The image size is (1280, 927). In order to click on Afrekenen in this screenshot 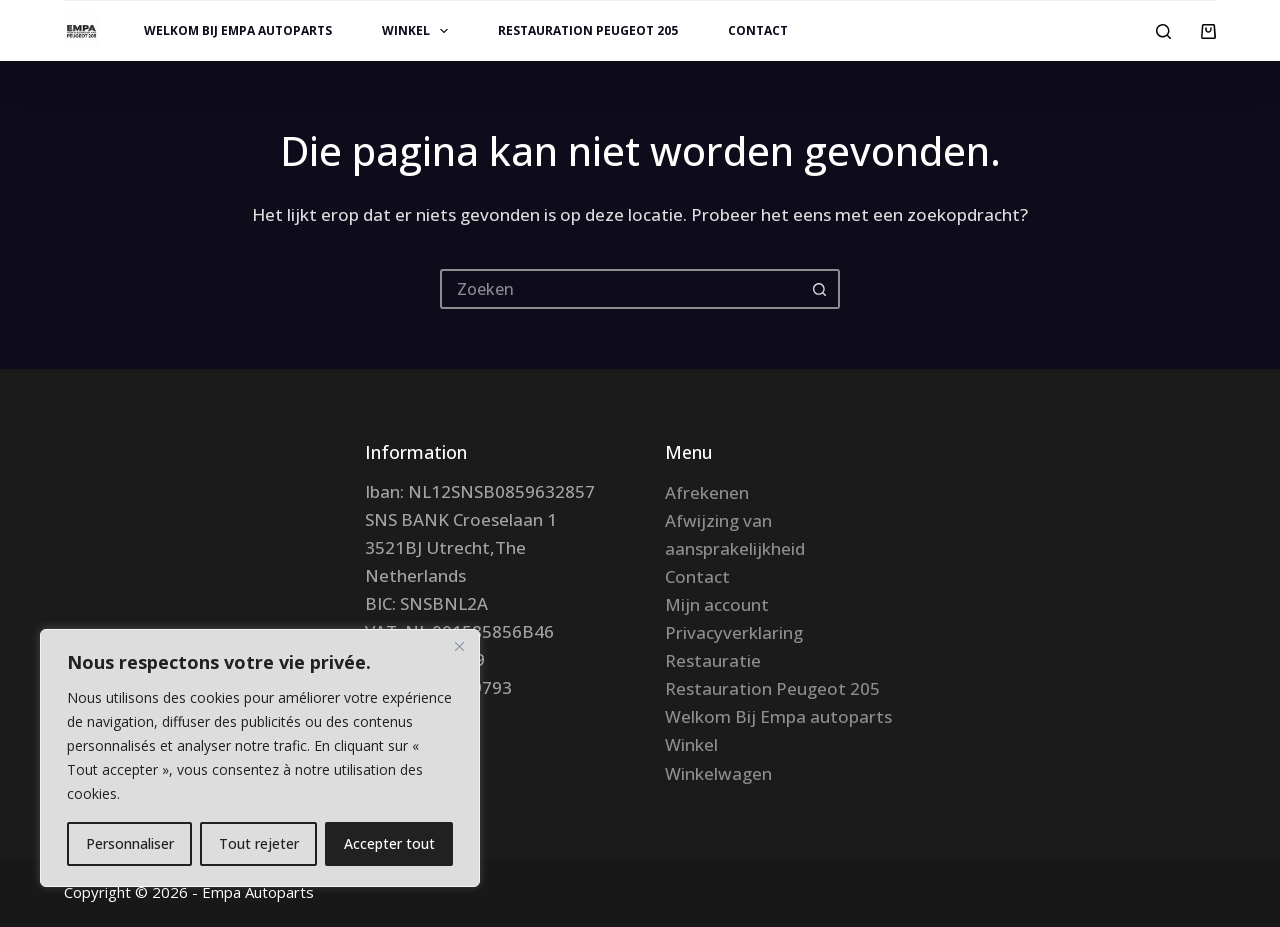, I will do `click(707, 492)`.